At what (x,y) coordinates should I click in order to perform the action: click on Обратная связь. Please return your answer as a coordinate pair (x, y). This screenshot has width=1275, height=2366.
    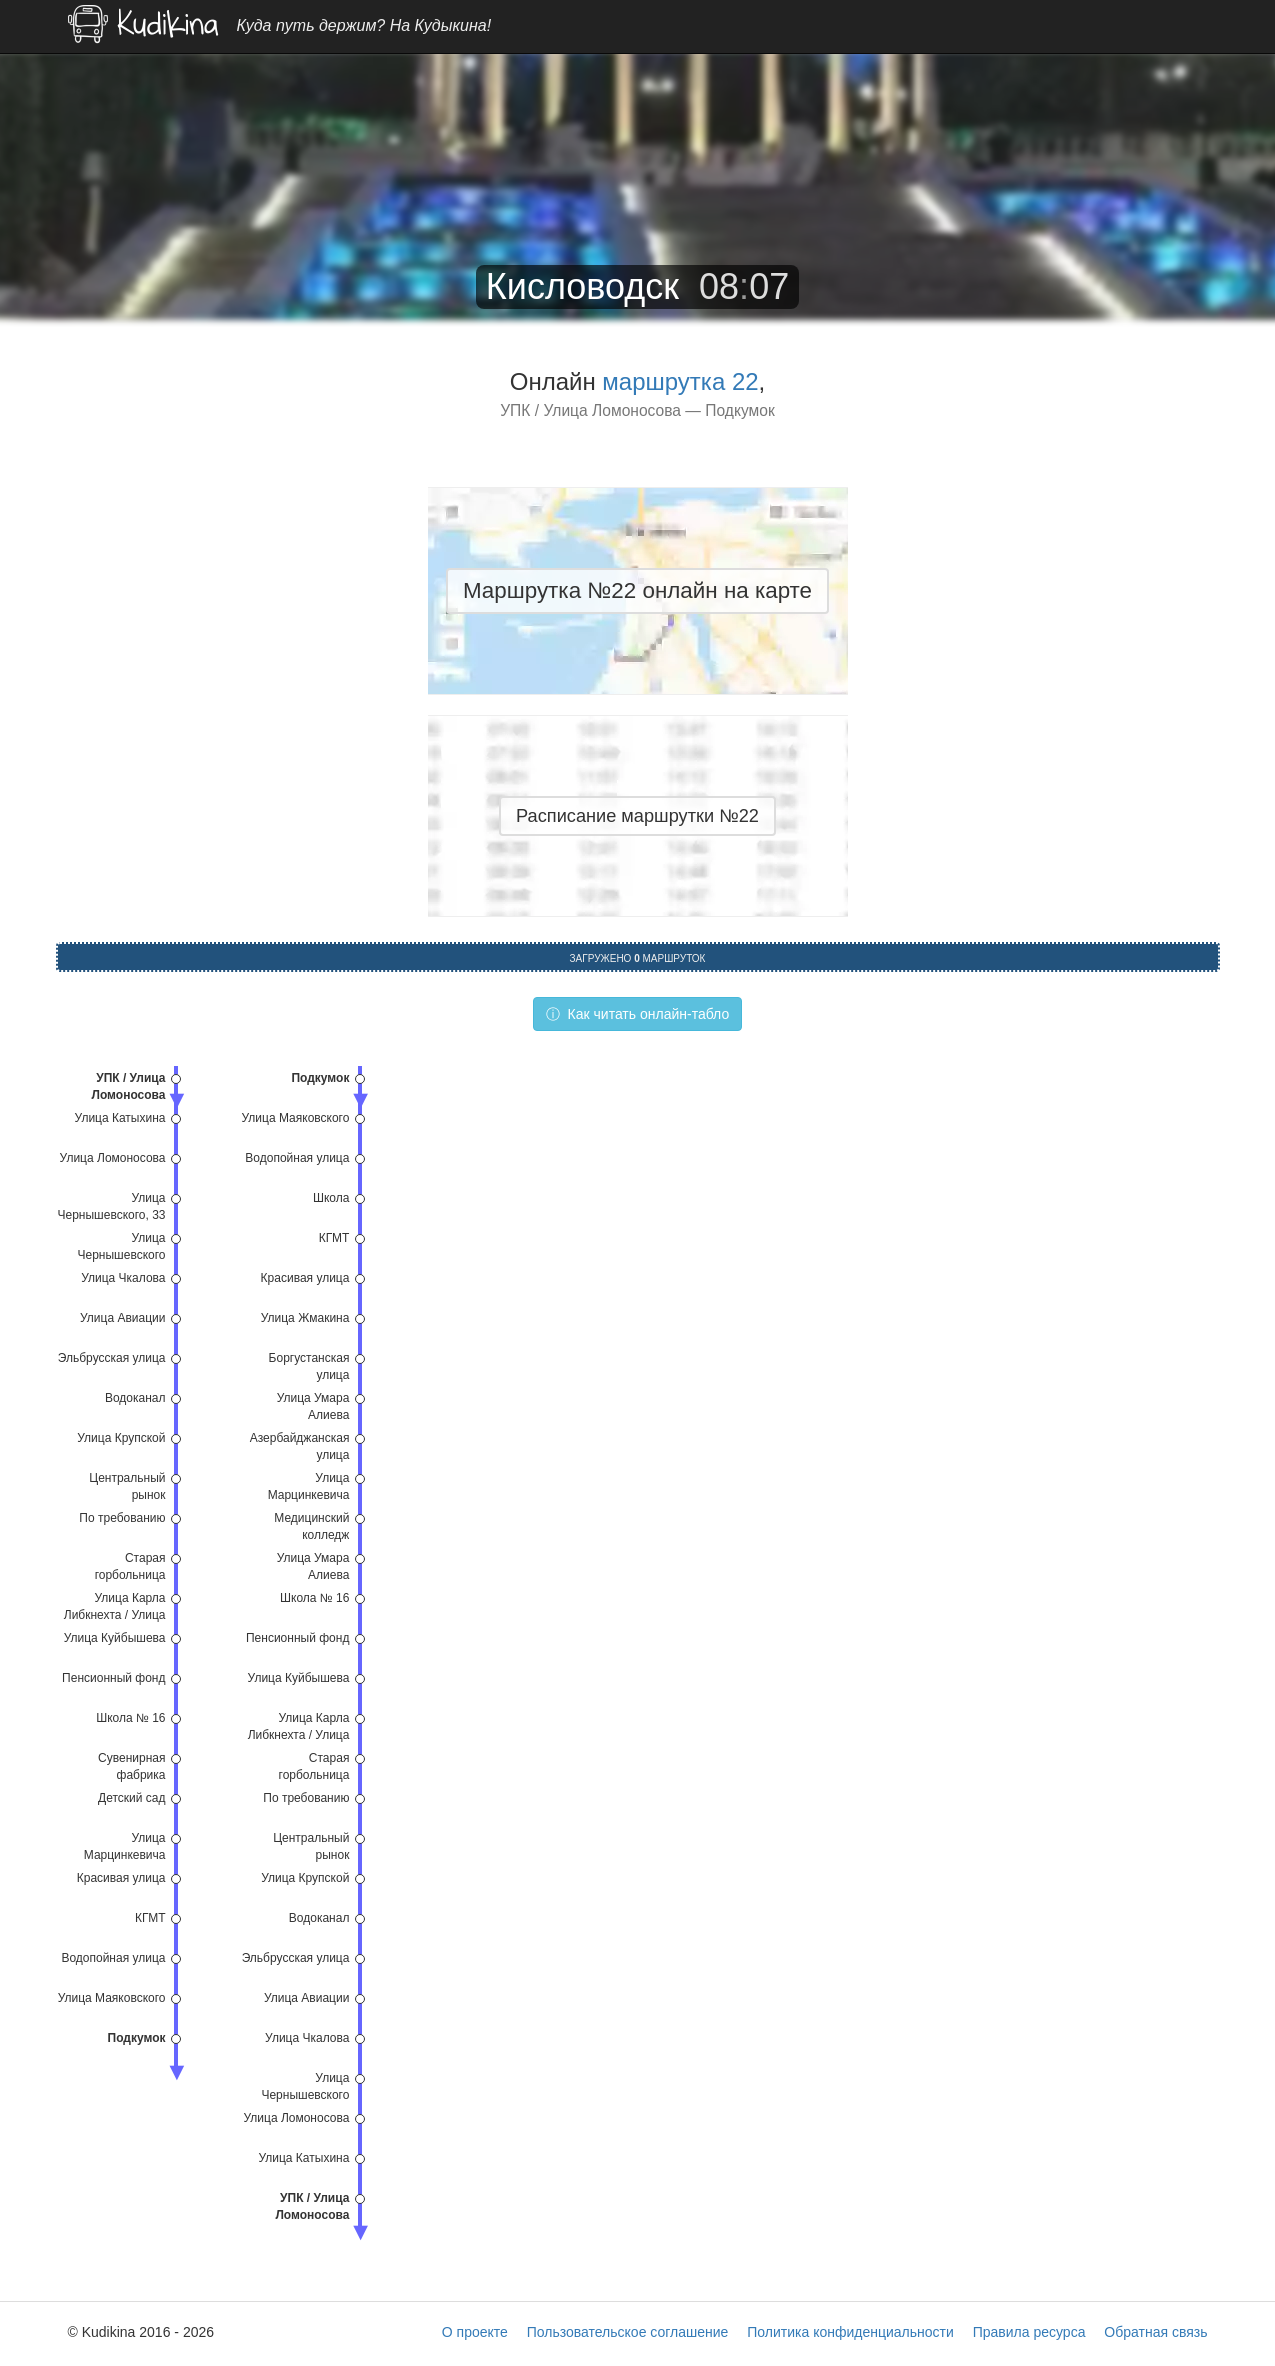
    Looking at the image, I should click on (1155, 2332).